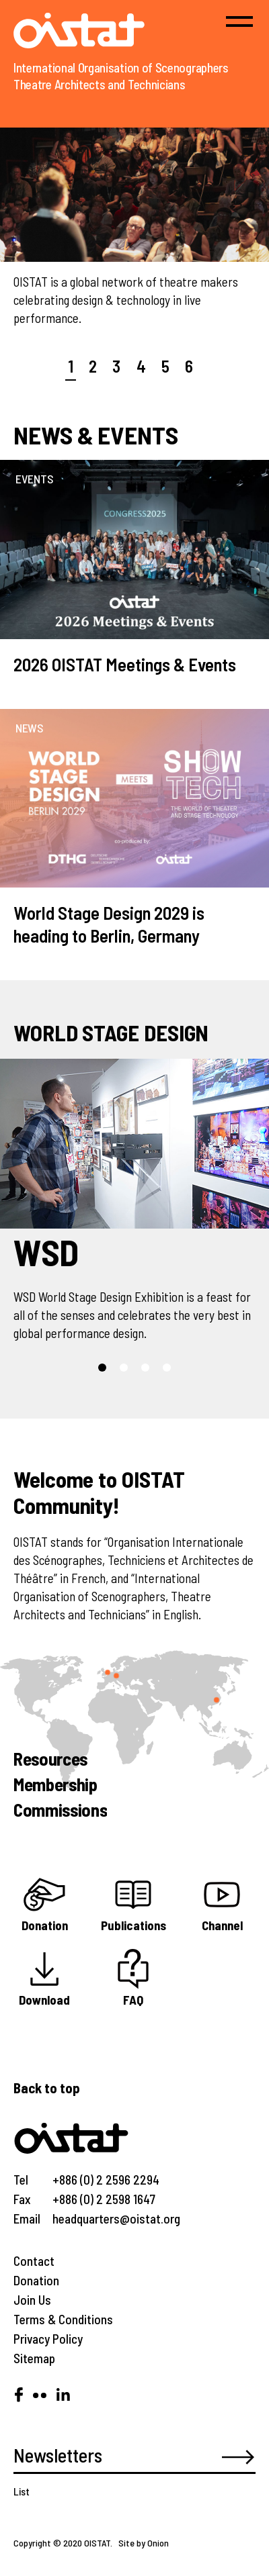 This screenshot has height=2576, width=269. Describe the element at coordinates (55, 1784) in the screenshot. I see `Membership` at that location.